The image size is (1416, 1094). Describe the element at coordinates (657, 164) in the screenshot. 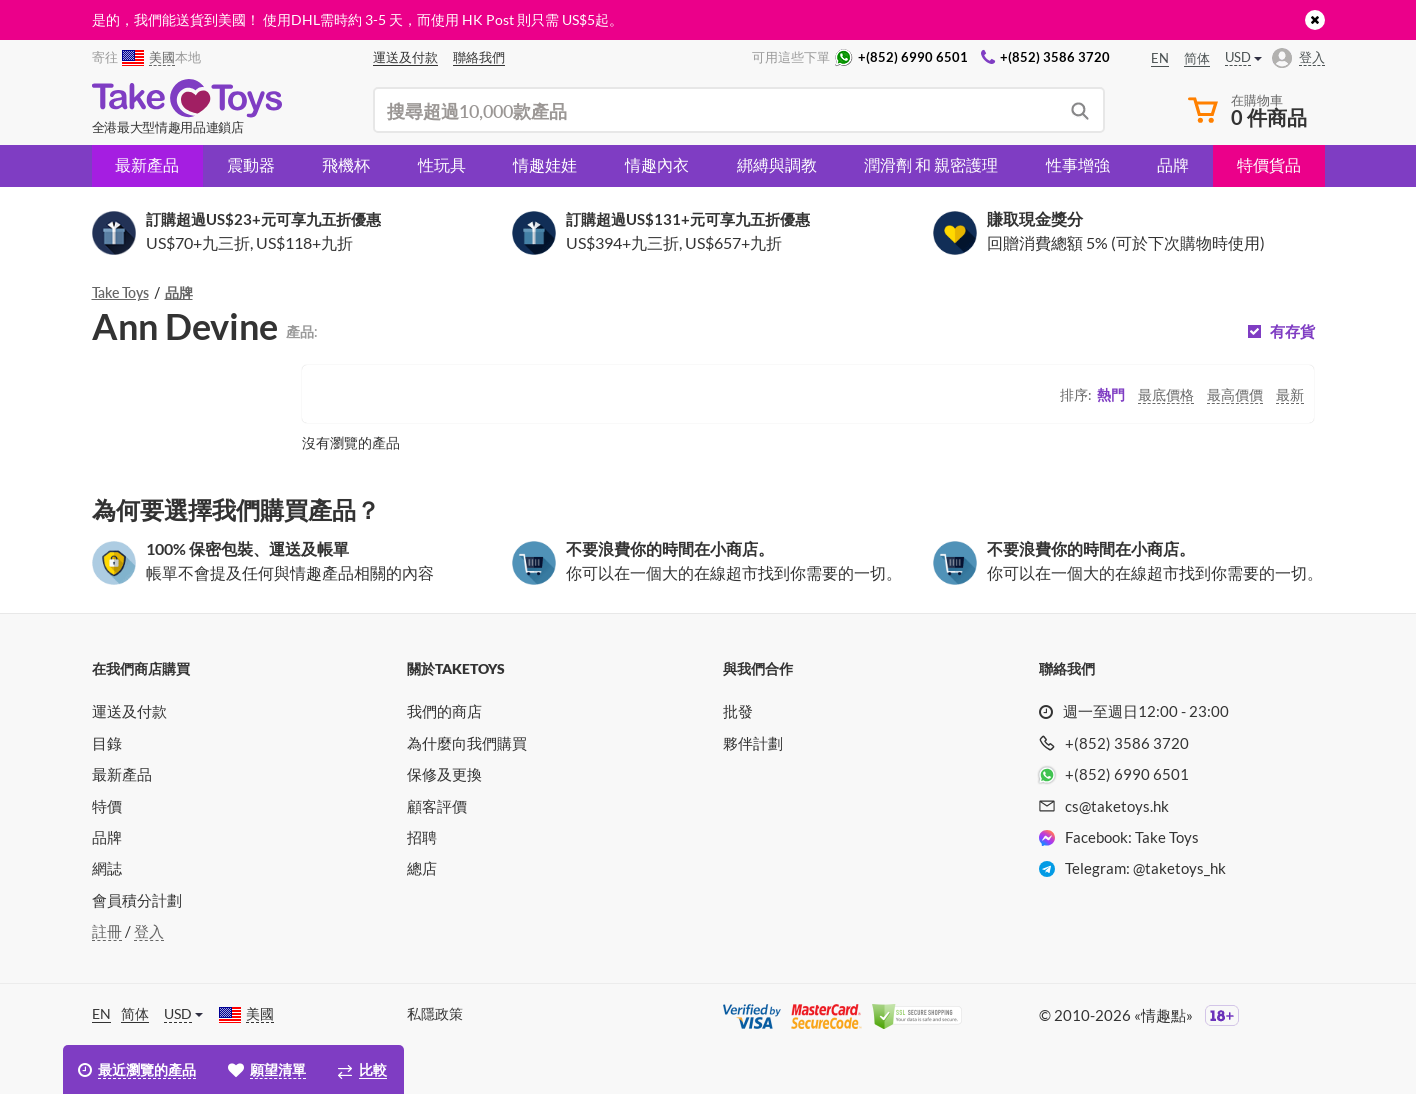

I see `情趣內衣` at that location.